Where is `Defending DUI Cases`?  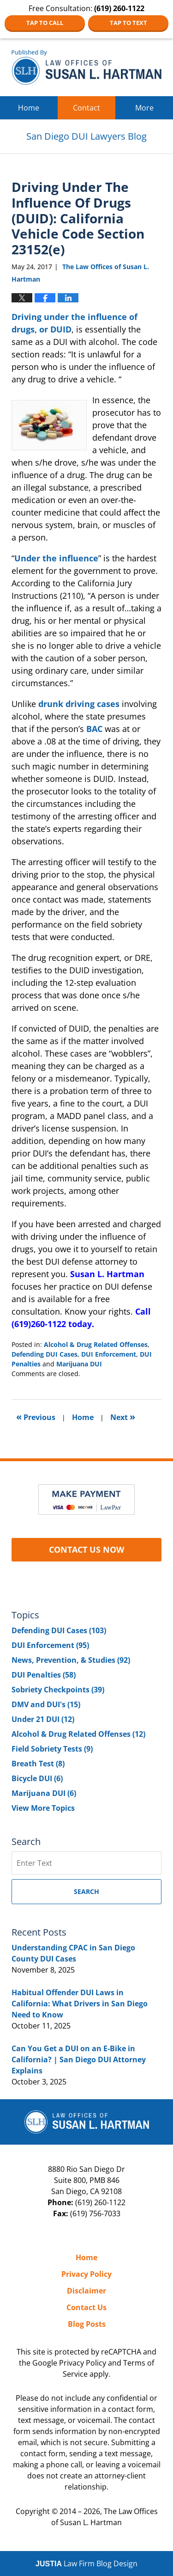
Defending DUI Cases is located at coordinates (45, 1354).